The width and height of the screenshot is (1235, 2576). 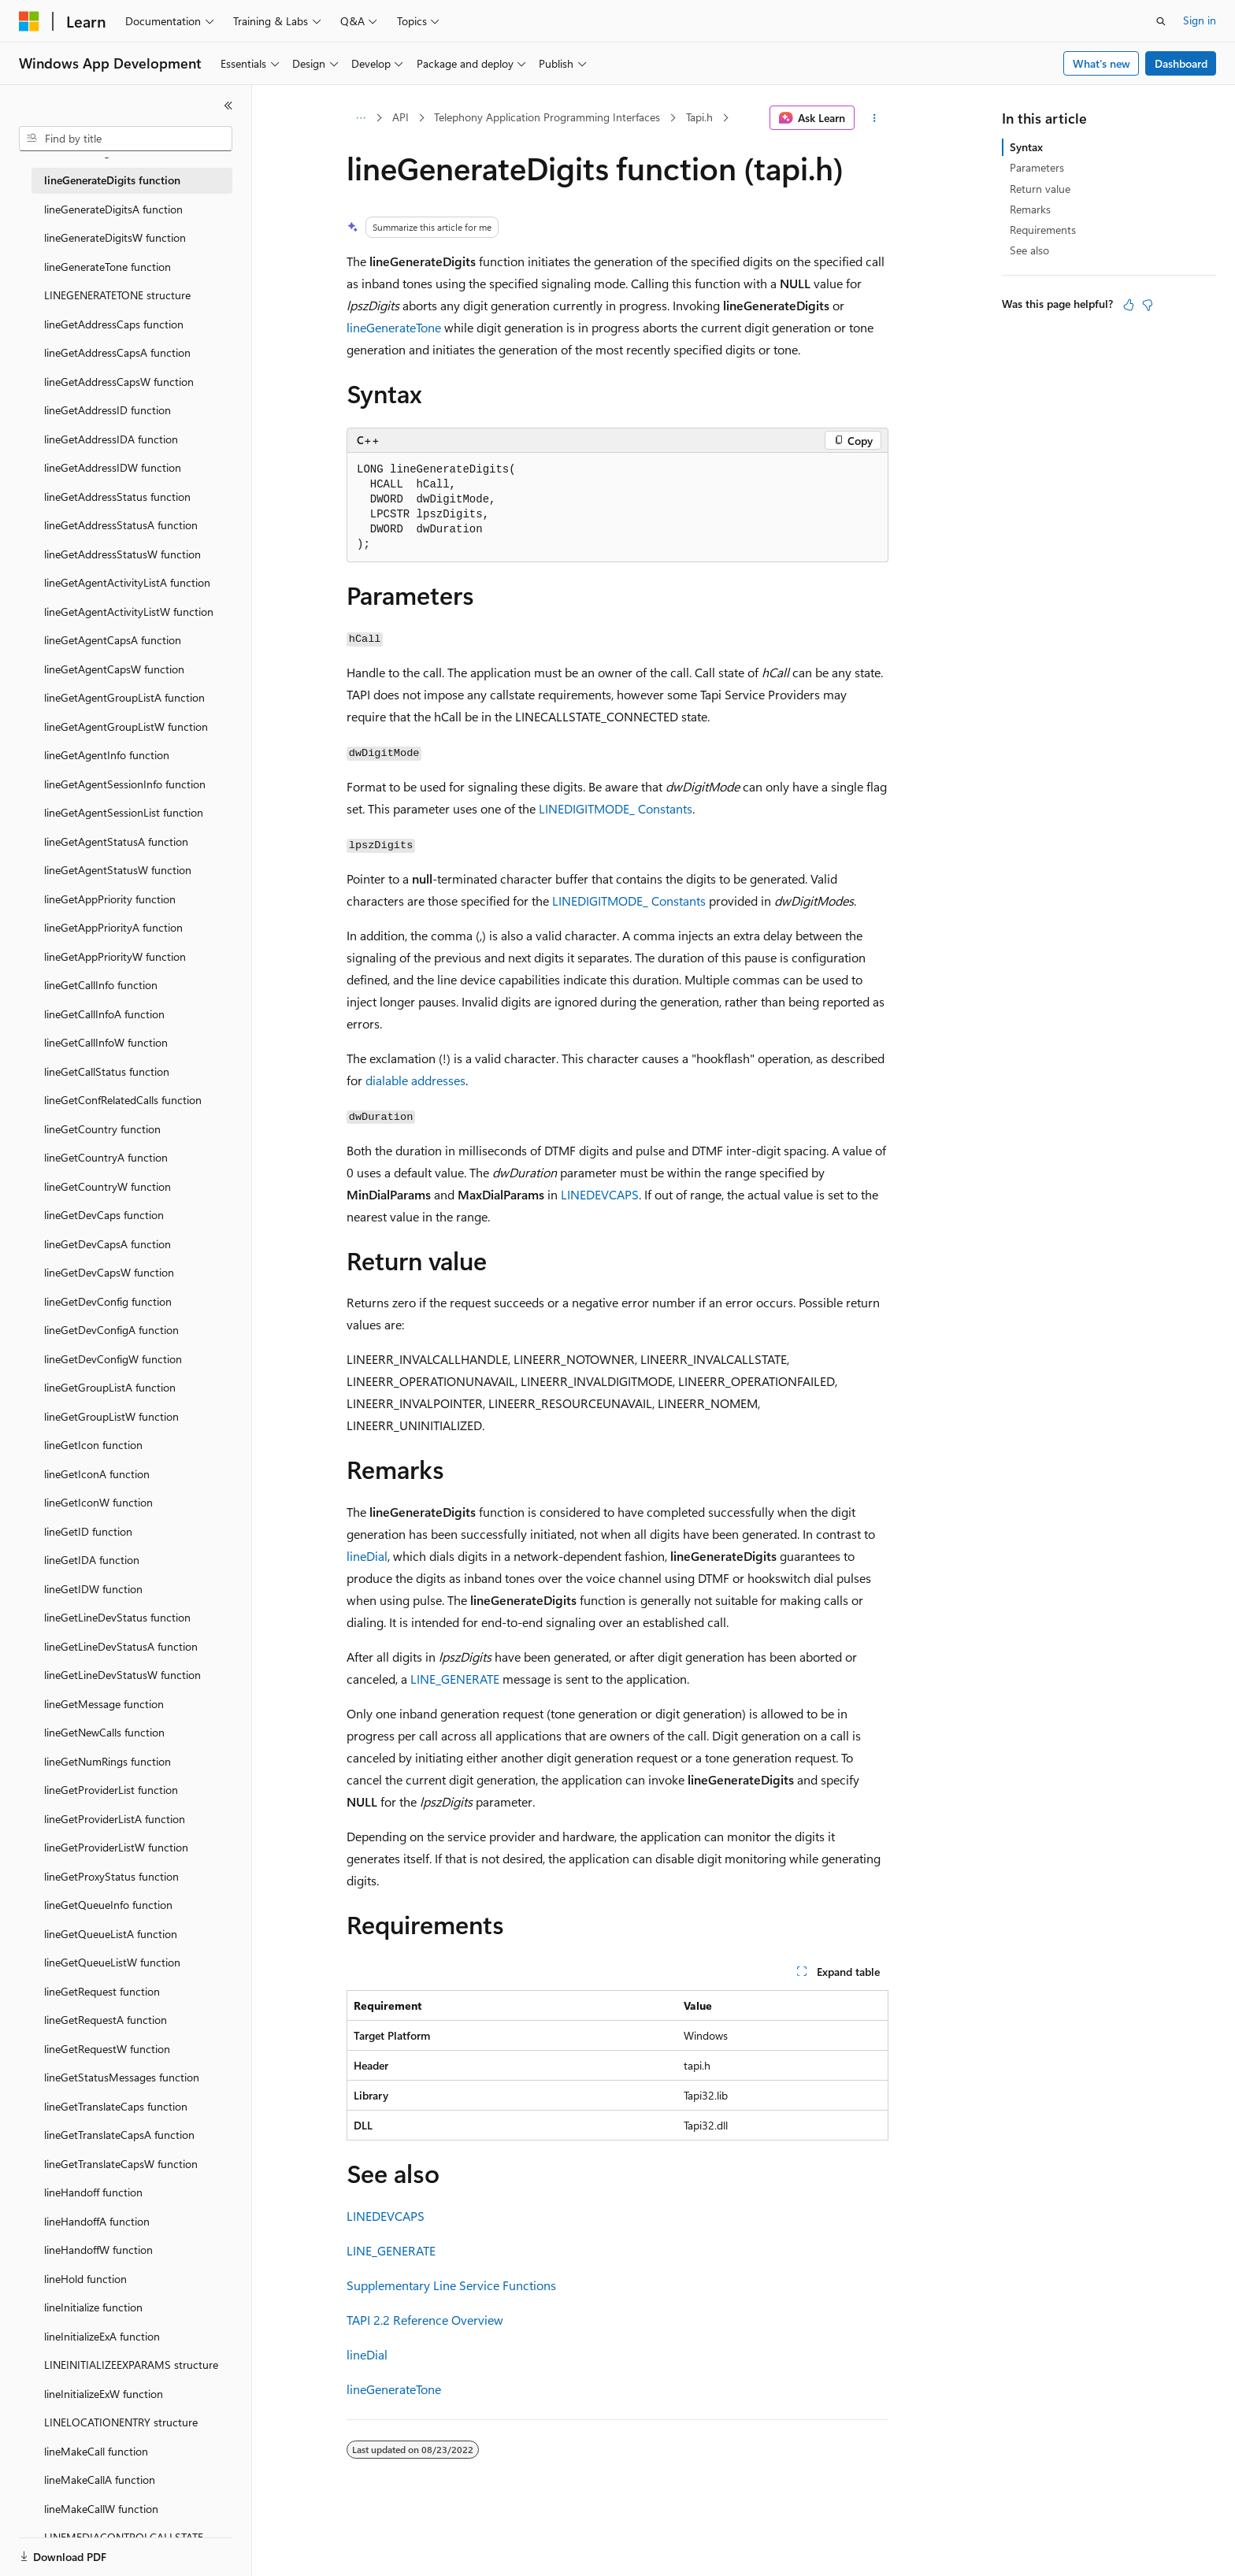 I want to click on Requirements, so click(x=1043, y=229).